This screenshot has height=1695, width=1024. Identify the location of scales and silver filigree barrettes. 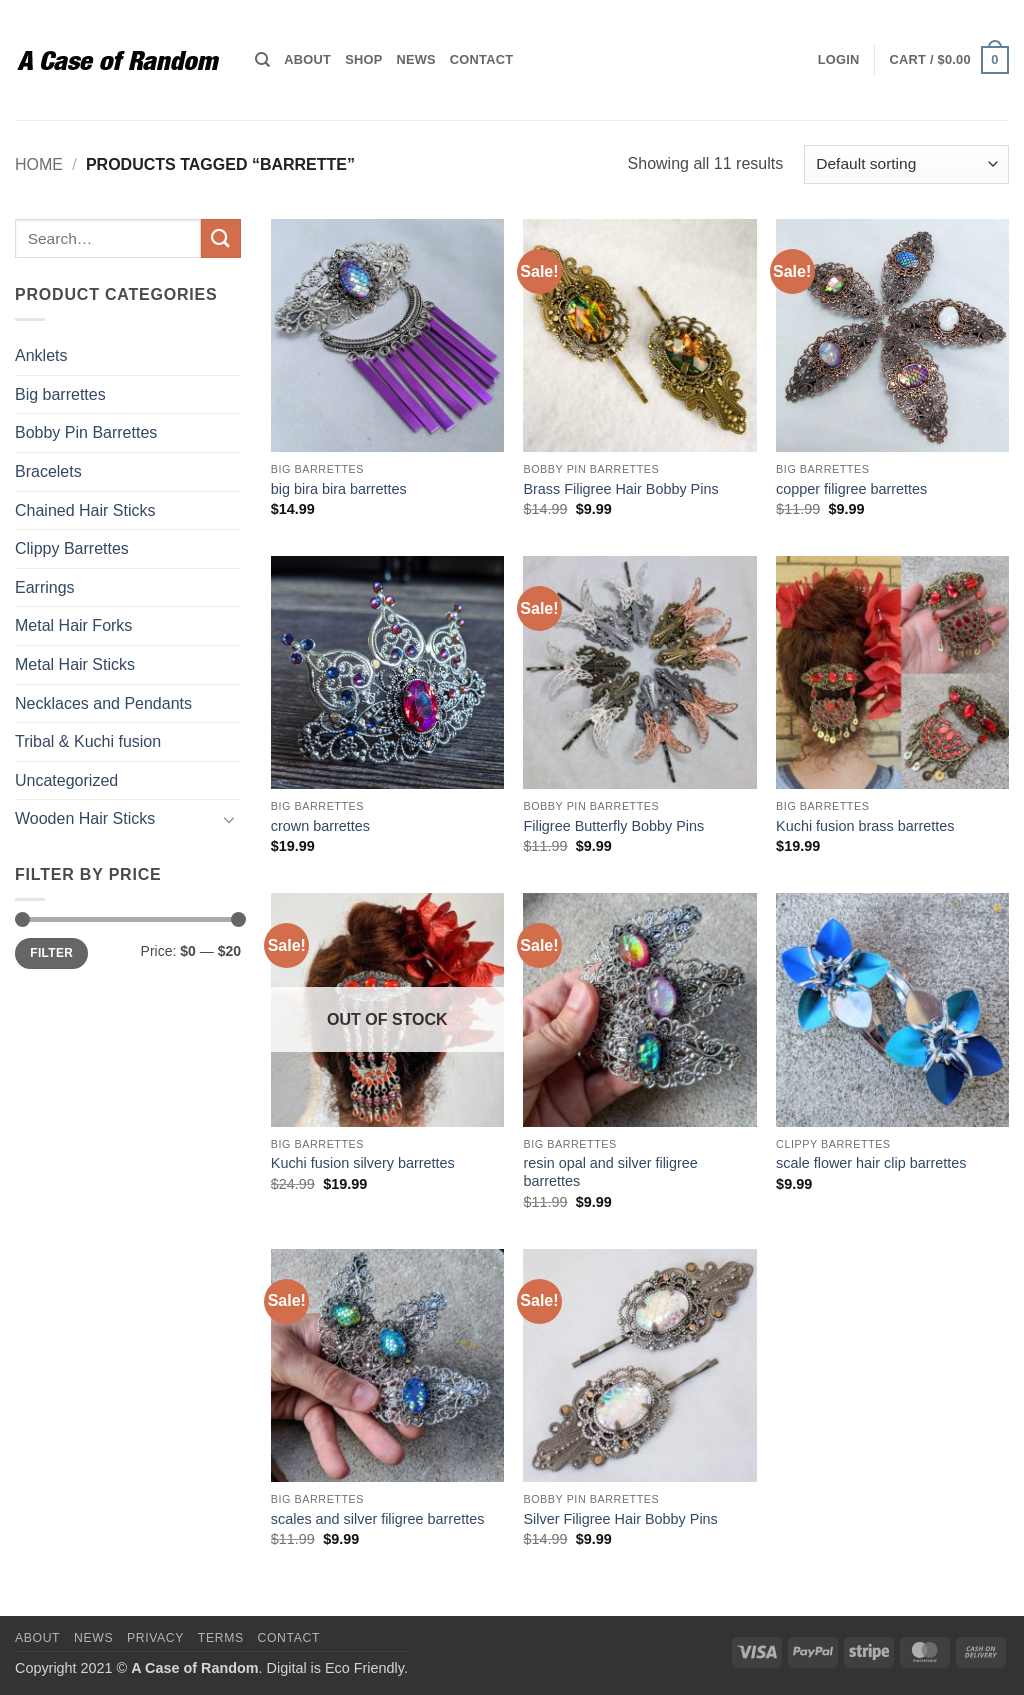
(378, 1519).